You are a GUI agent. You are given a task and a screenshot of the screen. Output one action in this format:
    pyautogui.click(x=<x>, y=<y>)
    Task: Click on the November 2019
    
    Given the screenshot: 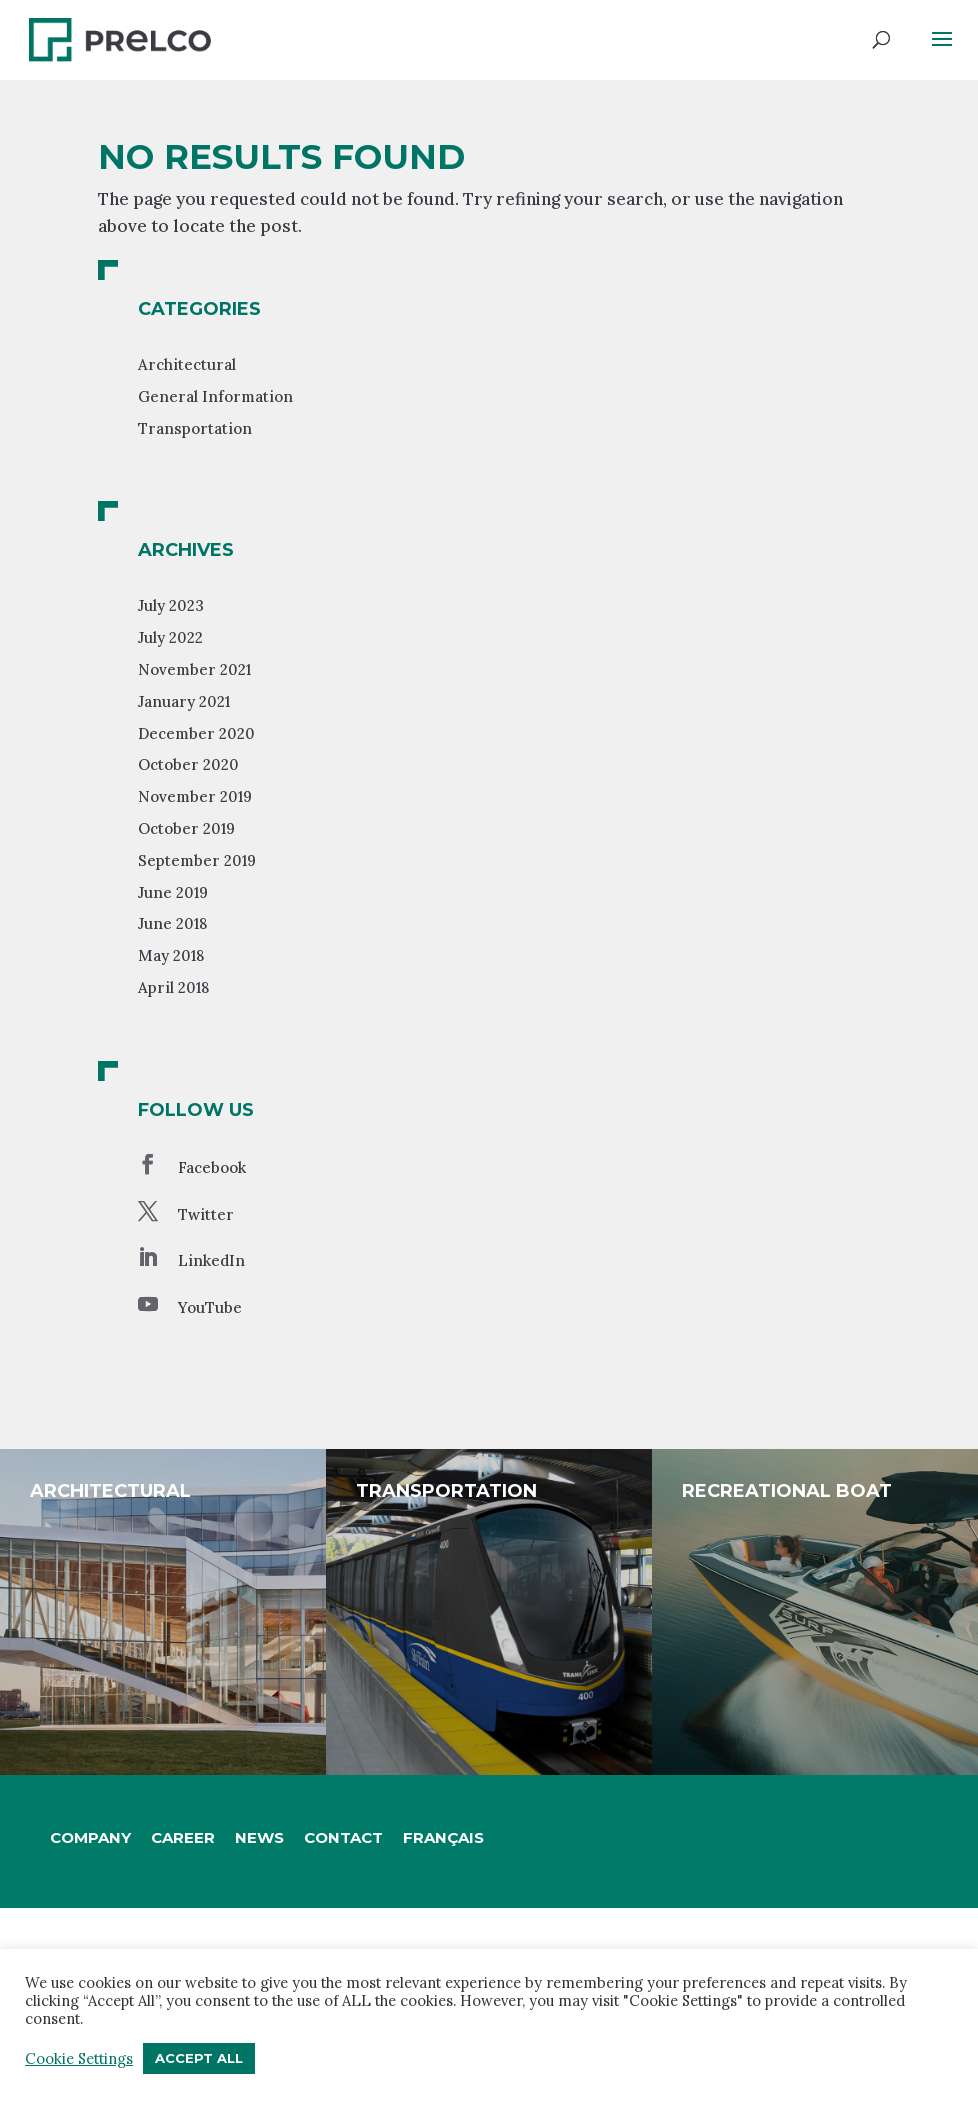 What is the action you would take?
    pyautogui.click(x=195, y=796)
    